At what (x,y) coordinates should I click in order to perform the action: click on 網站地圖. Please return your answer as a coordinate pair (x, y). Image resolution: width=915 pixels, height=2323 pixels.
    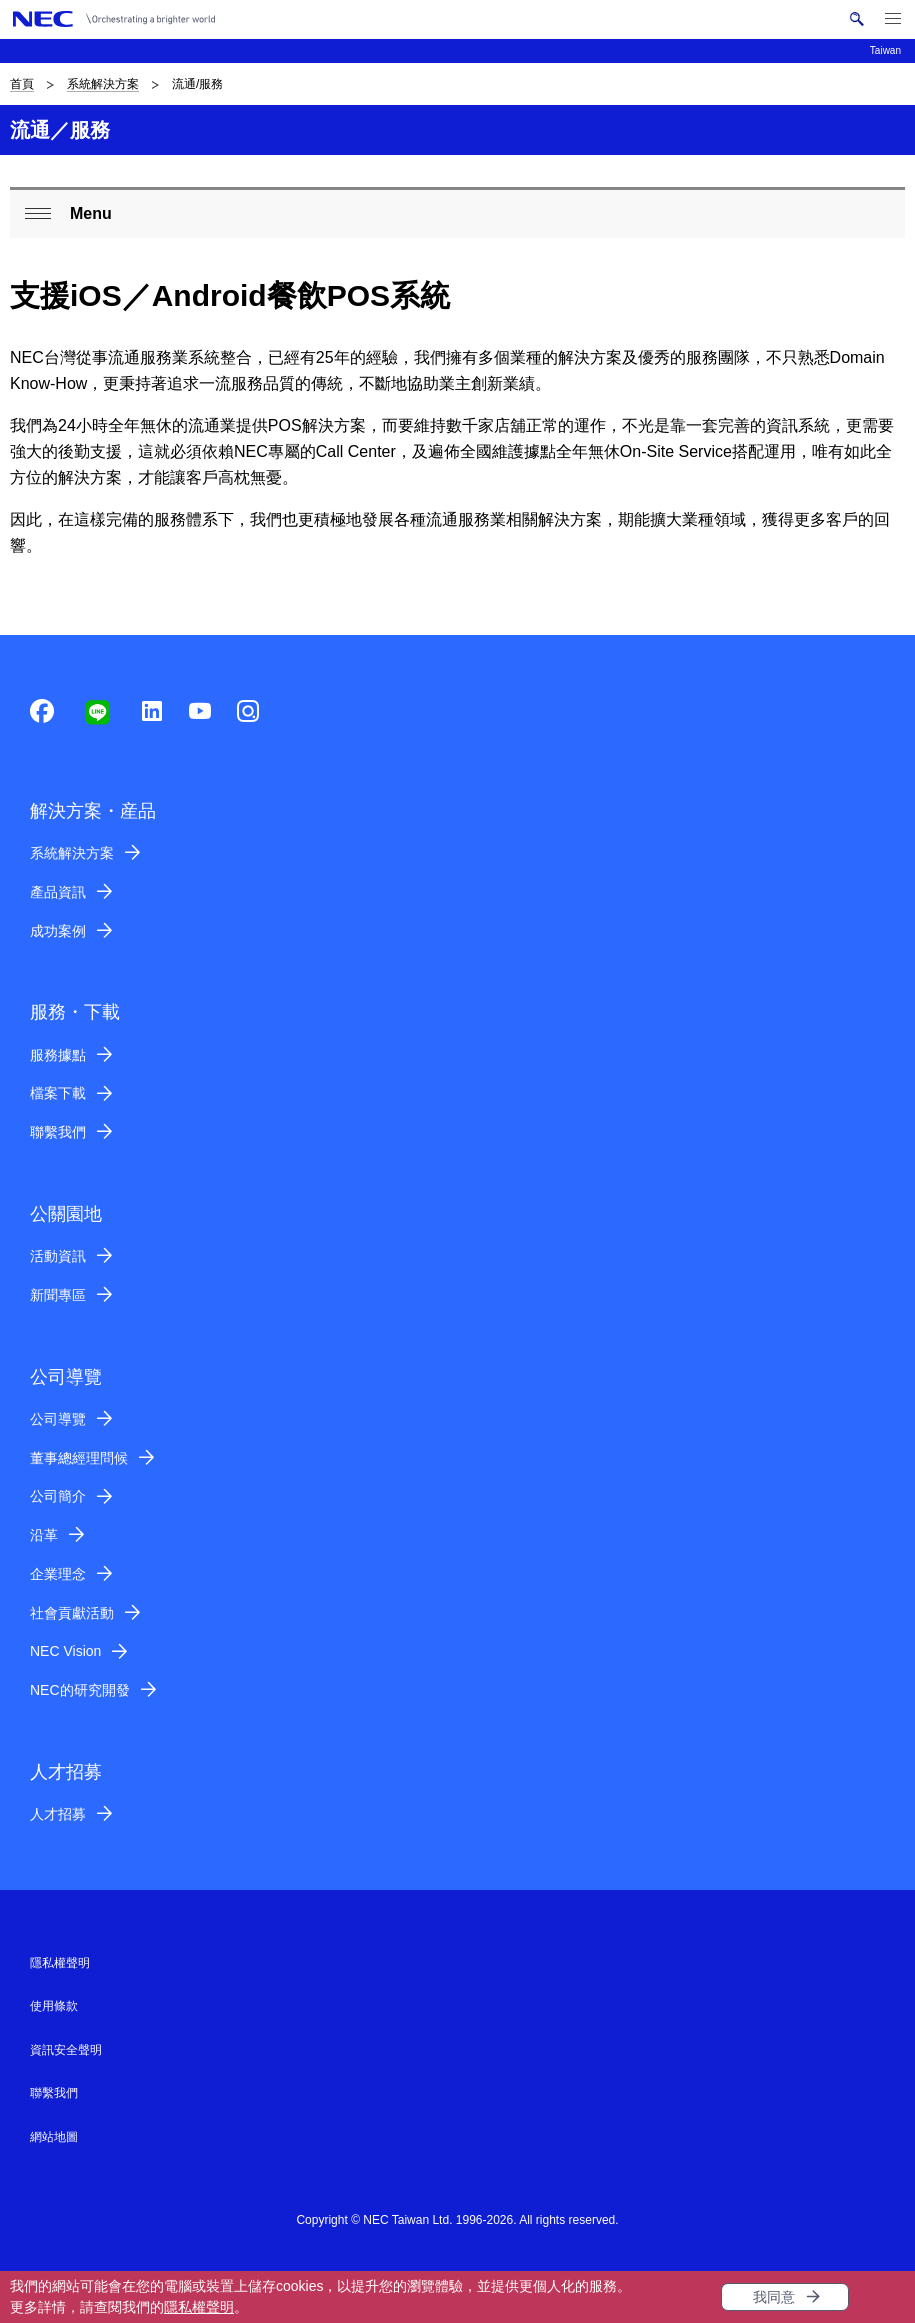
    Looking at the image, I should click on (54, 2137).